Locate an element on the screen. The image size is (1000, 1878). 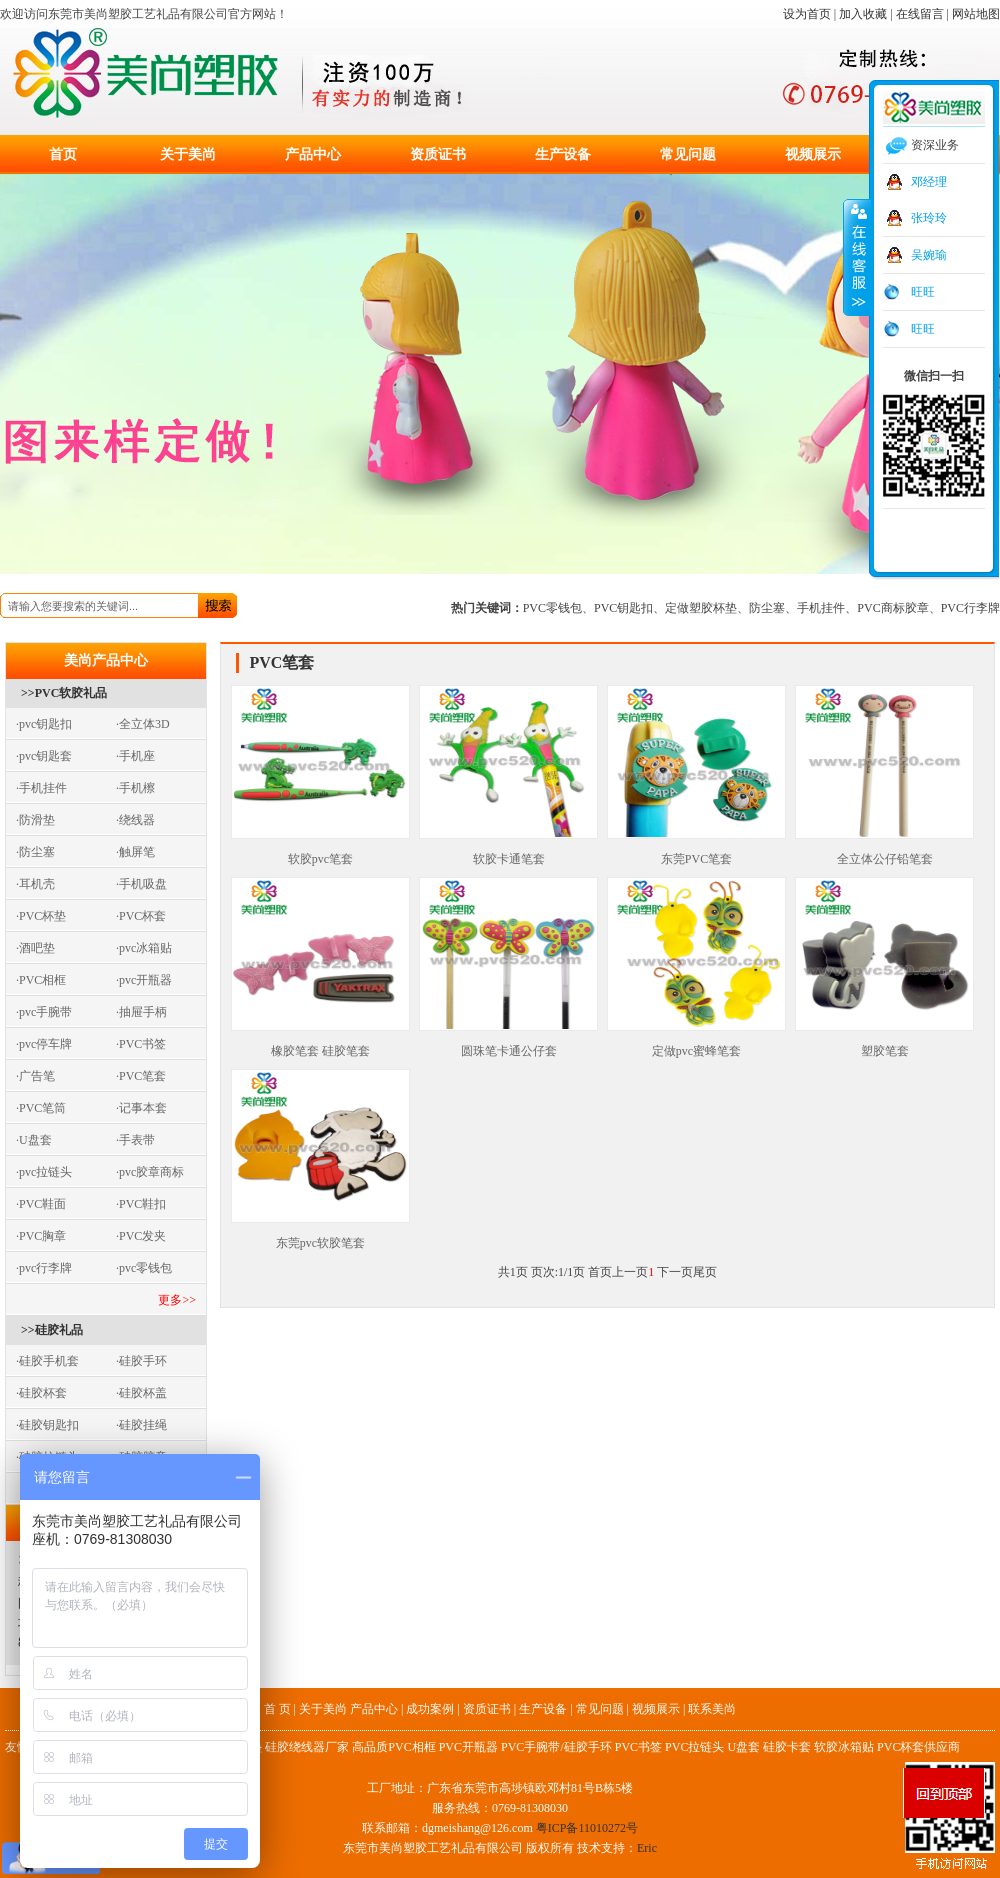
PVC杯套供应商 is located at coordinates (918, 1747).